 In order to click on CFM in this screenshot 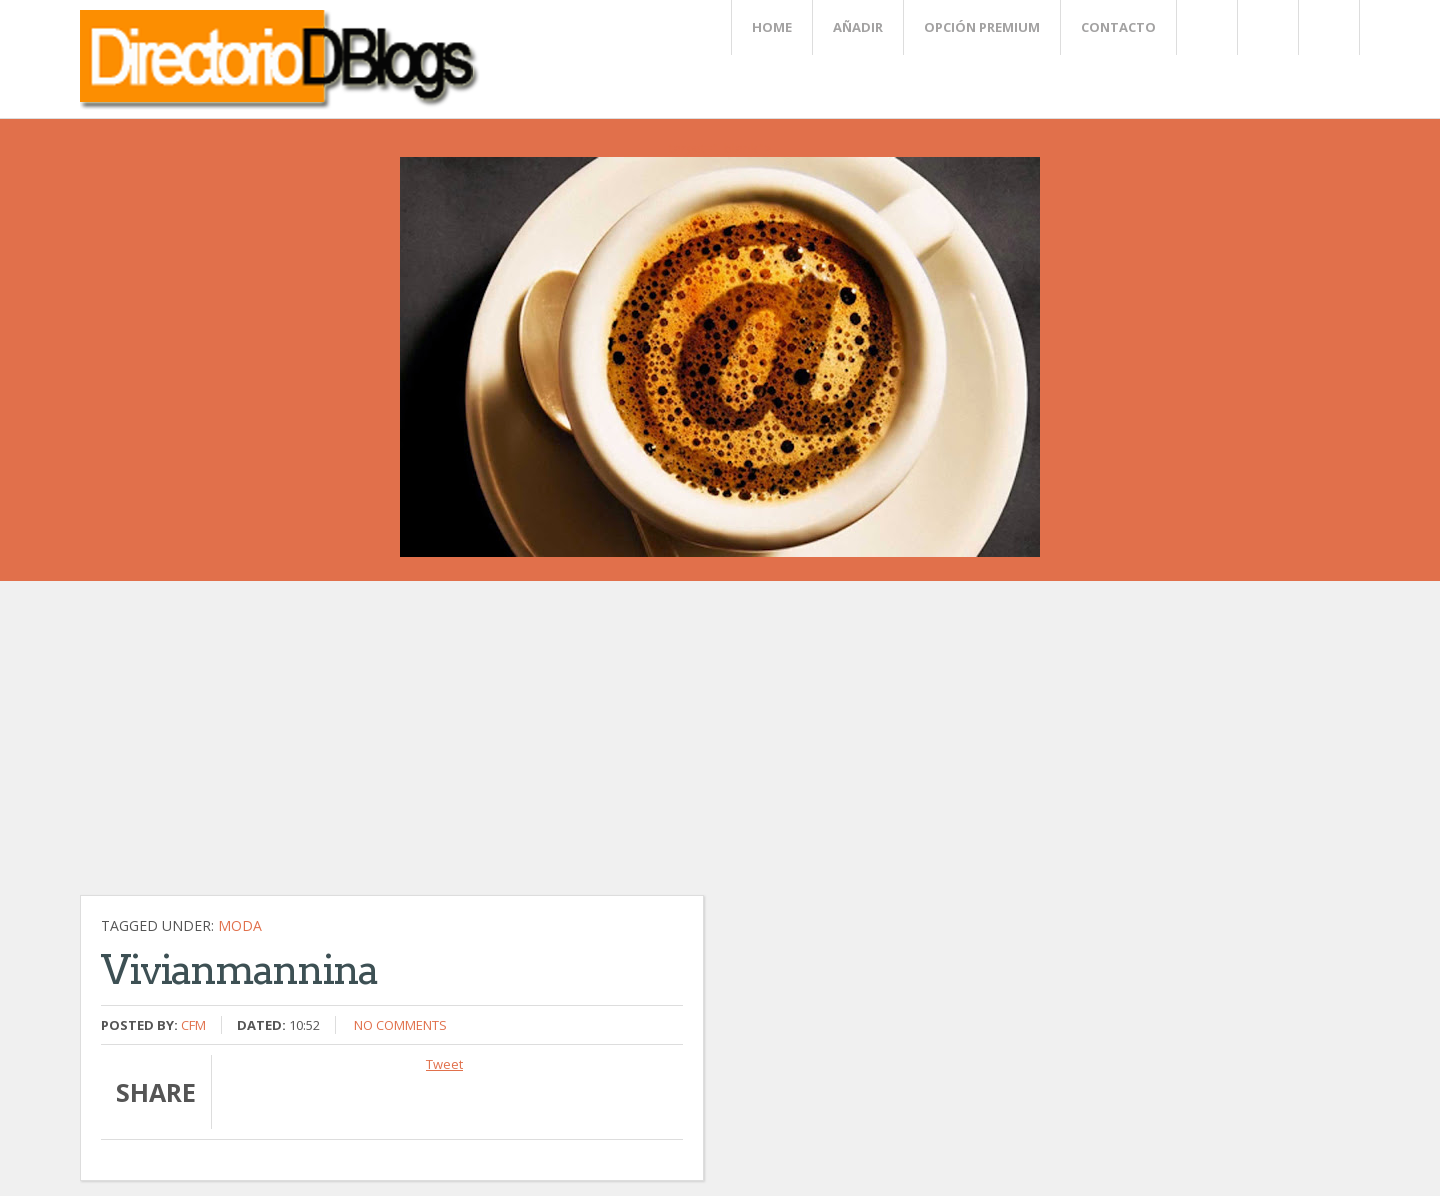, I will do `click(193, 1025)`.